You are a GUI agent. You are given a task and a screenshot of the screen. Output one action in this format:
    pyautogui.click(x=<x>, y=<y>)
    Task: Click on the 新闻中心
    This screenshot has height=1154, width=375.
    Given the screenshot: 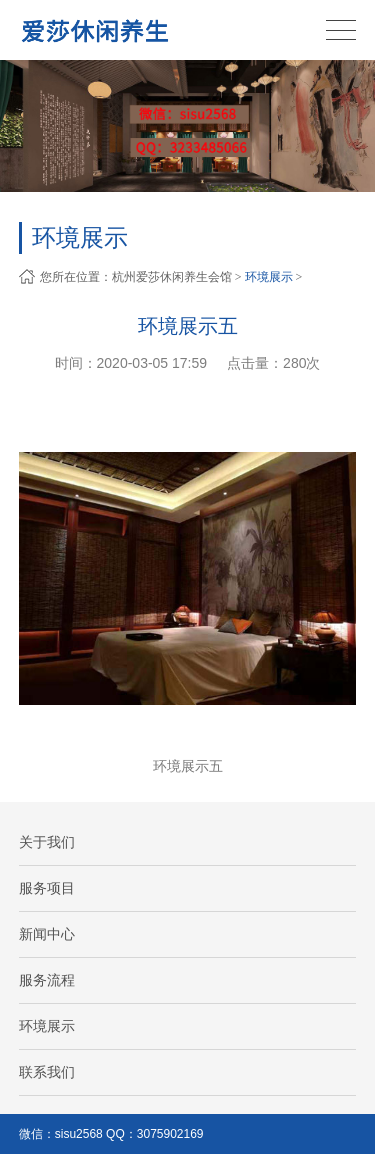 What is the action you would take?
    pyautogui.click(x=47, y=934)
    